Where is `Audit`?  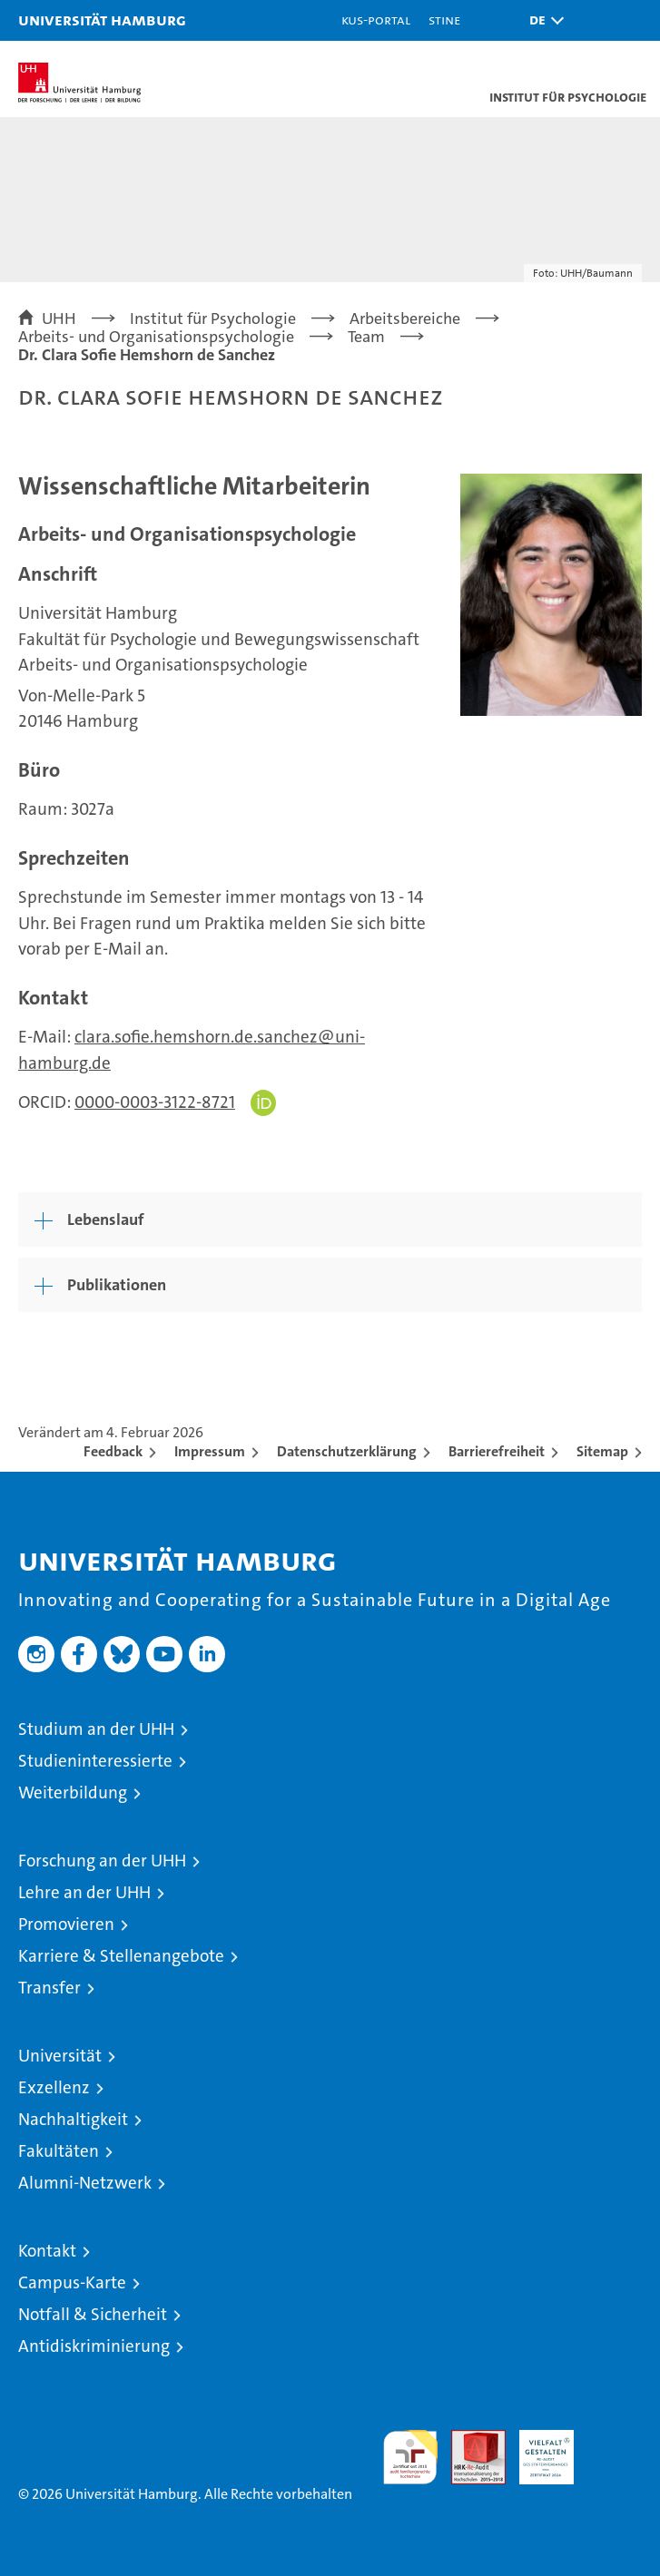
Audit is located at coordinates (468, 2439).